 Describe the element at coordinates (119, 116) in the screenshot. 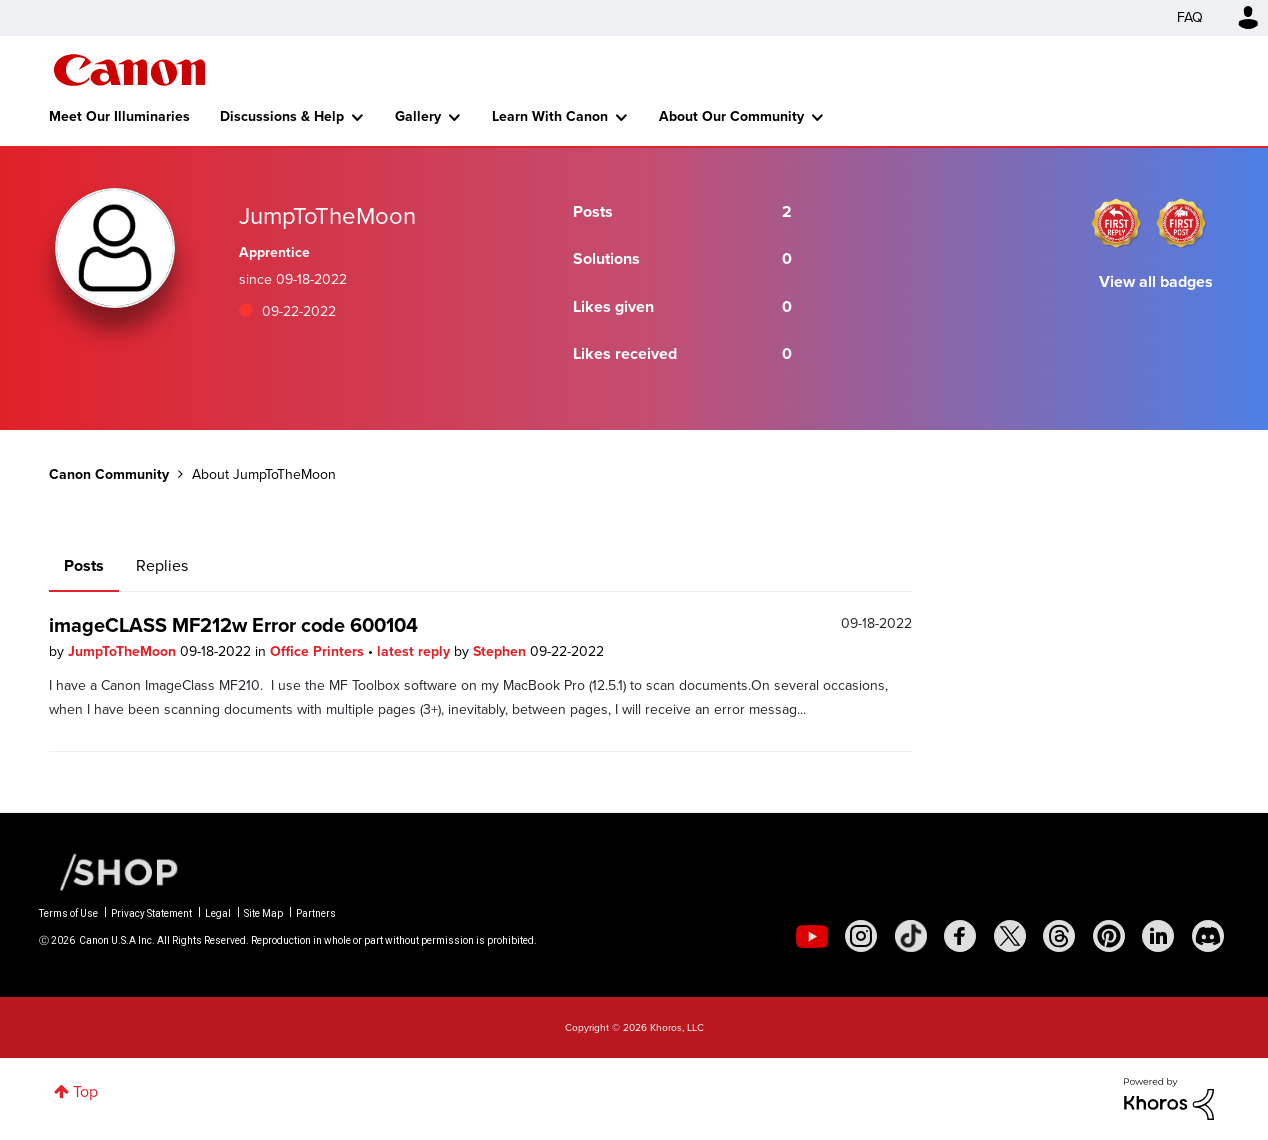

I see `Meet Our Illuminaries` at that location.